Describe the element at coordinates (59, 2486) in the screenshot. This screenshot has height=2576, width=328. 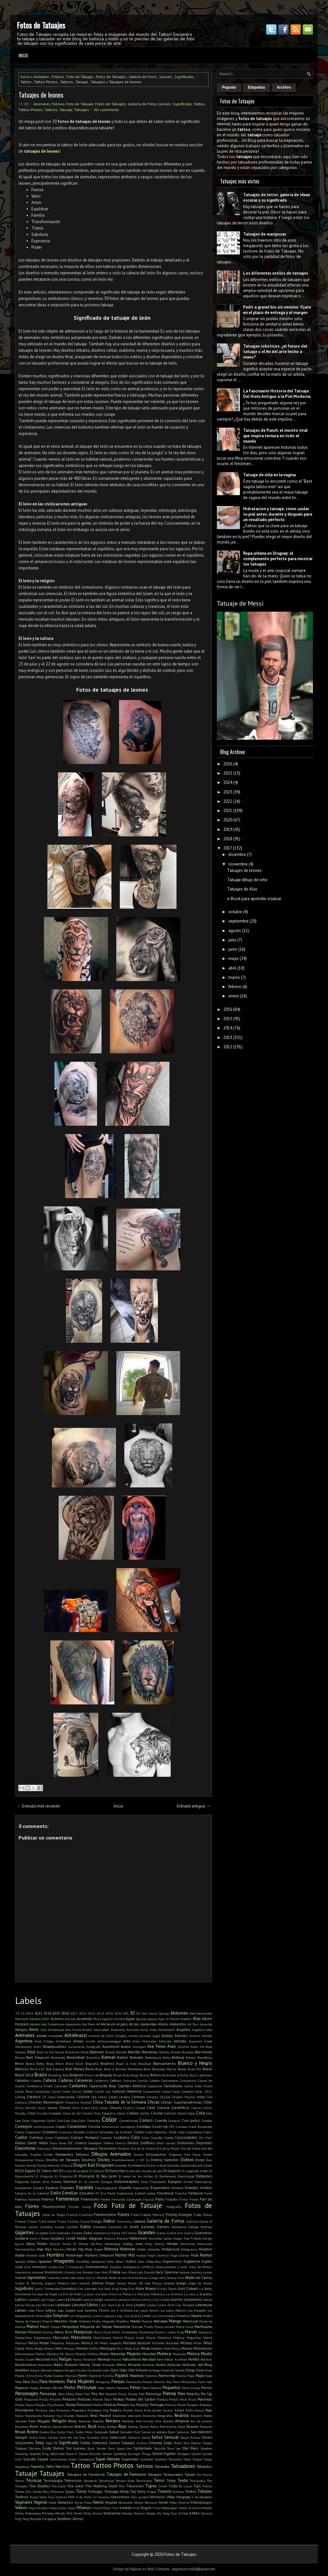
I see `The Clash` at that location.